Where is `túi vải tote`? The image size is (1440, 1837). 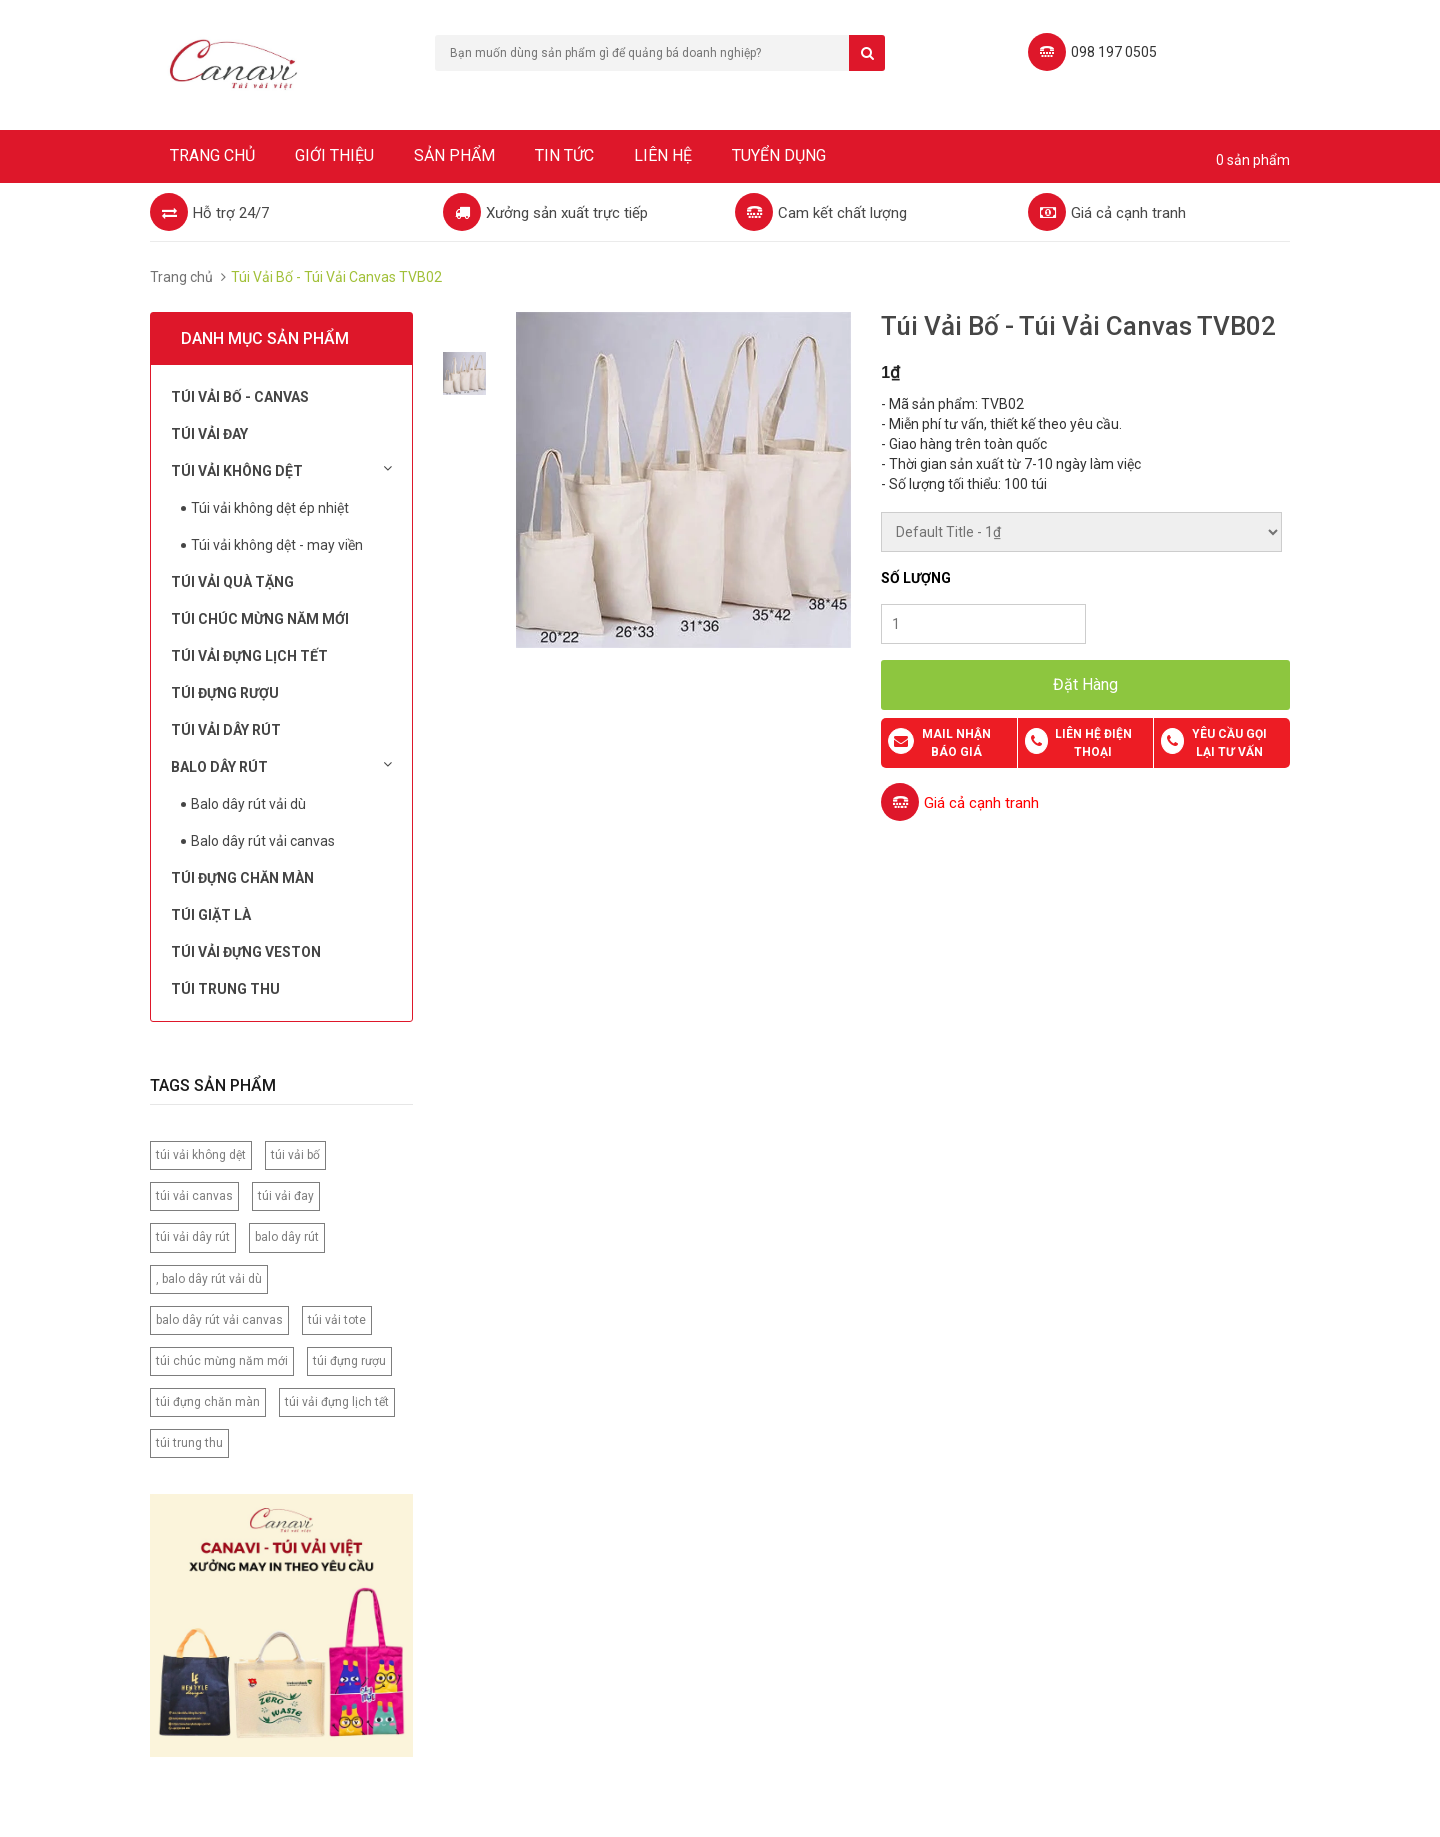
túi vải tote is located at coordinates (337, 1320).